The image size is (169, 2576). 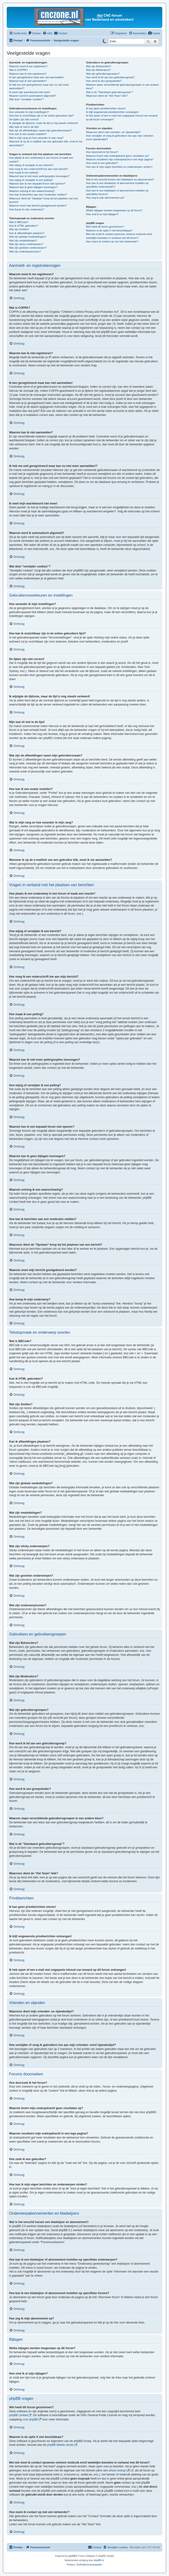 I want to click on Waarom is de optie X niet beschikbaar?, so click(x=109, y=230).